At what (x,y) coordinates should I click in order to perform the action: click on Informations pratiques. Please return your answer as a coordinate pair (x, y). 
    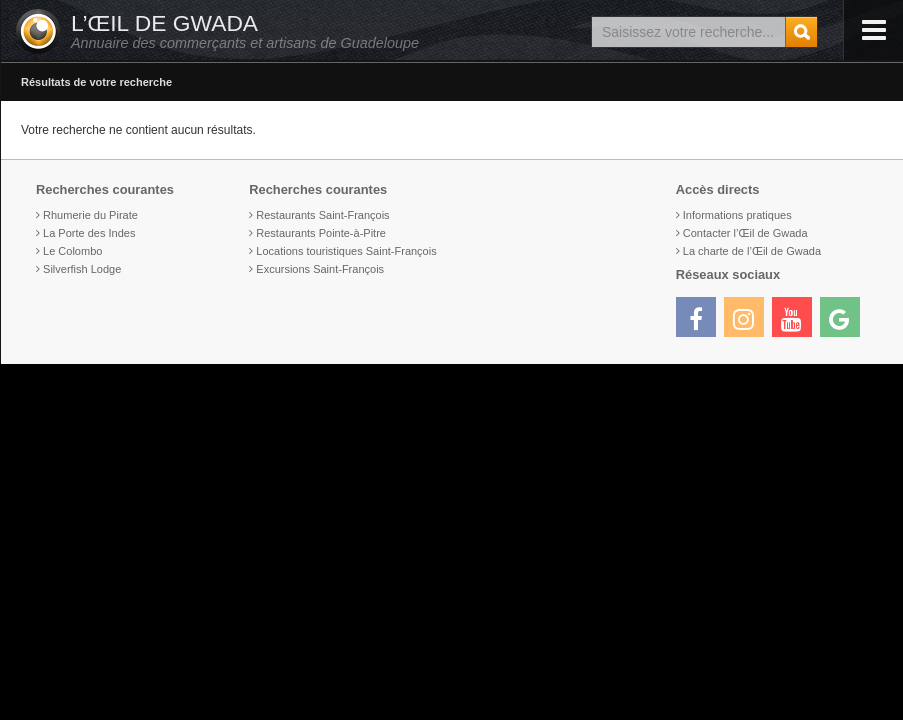
    Looking at the image, I should click on (737, 215).